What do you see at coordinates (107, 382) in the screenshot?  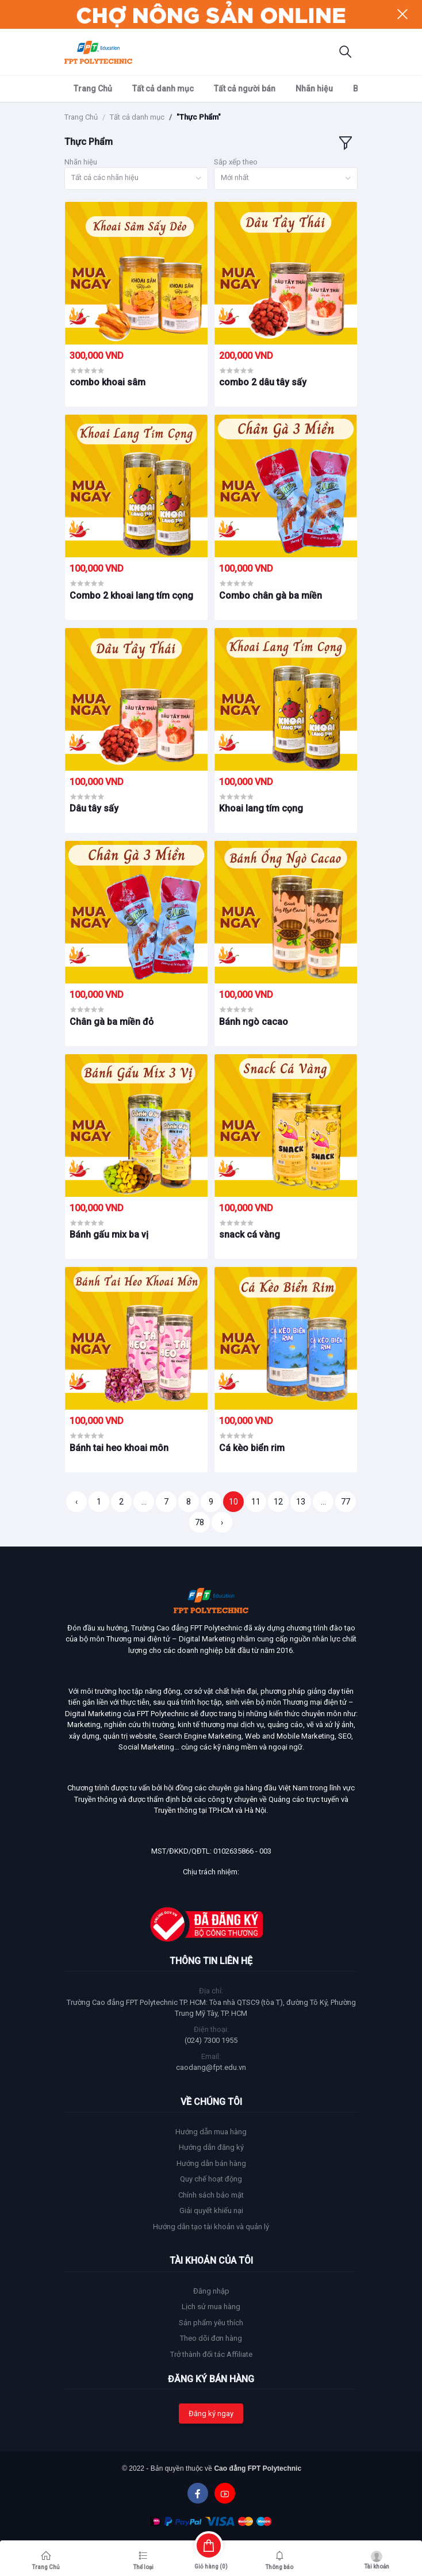 I see `combo khoai sâm` at bounding box center [107, 382].